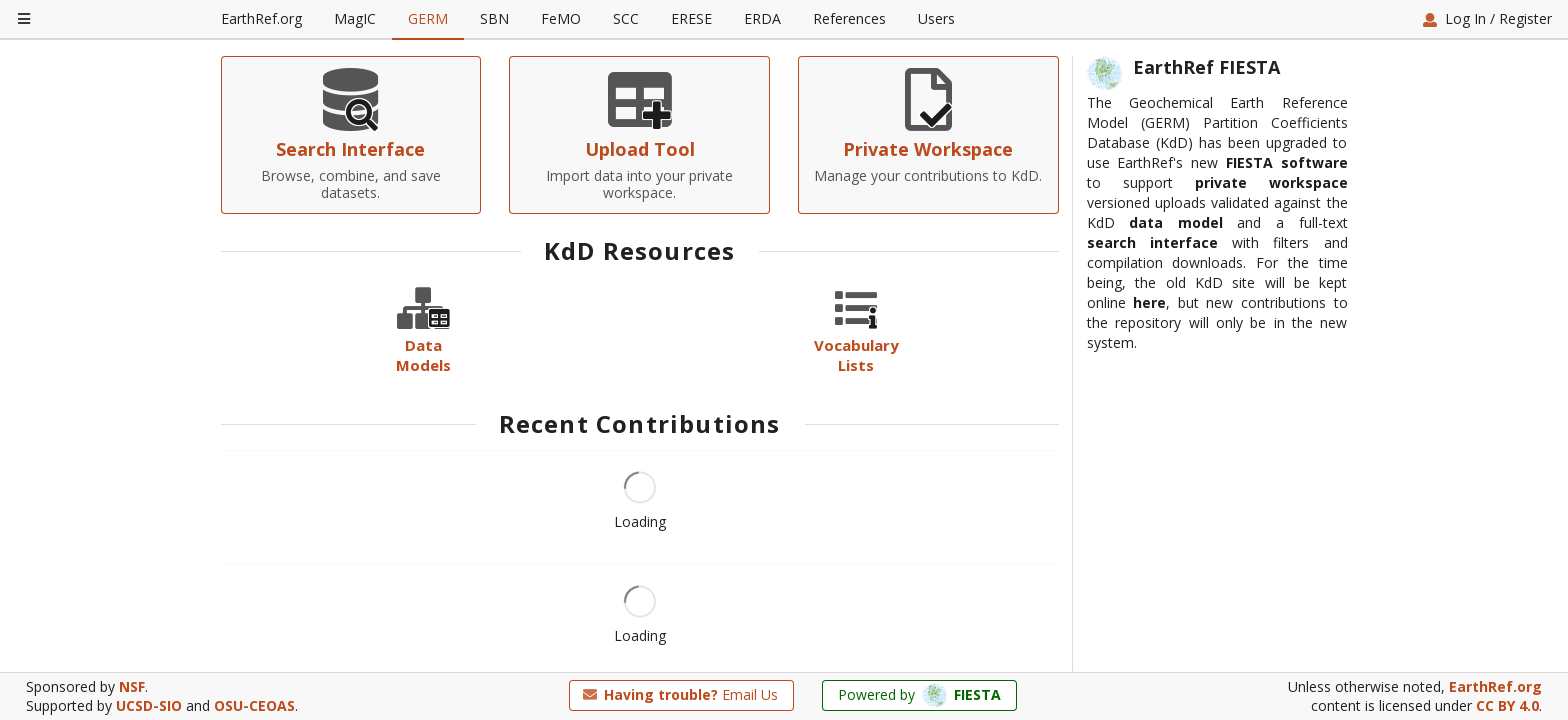 The width and height of the screenshot is (1568, 720). I want to click on search interface, so click(1152, 373).